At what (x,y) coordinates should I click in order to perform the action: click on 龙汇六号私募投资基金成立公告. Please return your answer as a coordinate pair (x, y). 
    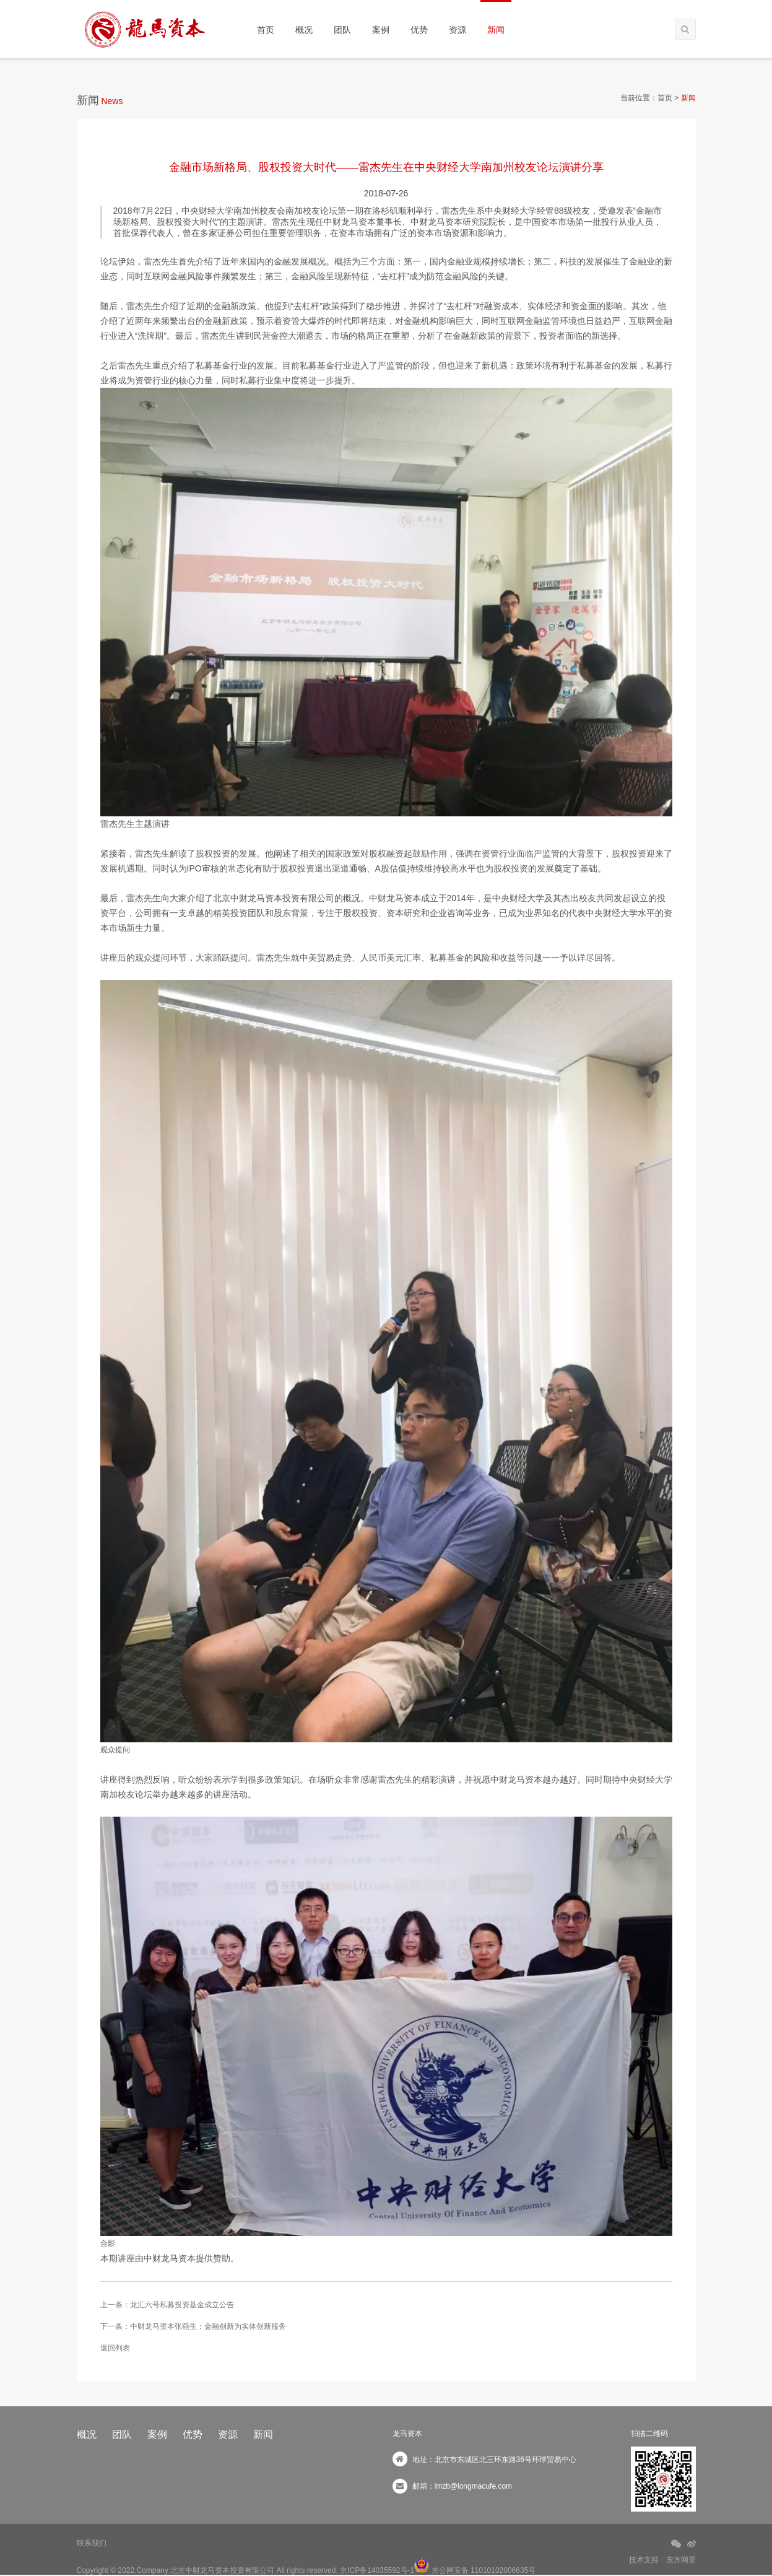
    Looking at the image, I should click on (182, 2304).